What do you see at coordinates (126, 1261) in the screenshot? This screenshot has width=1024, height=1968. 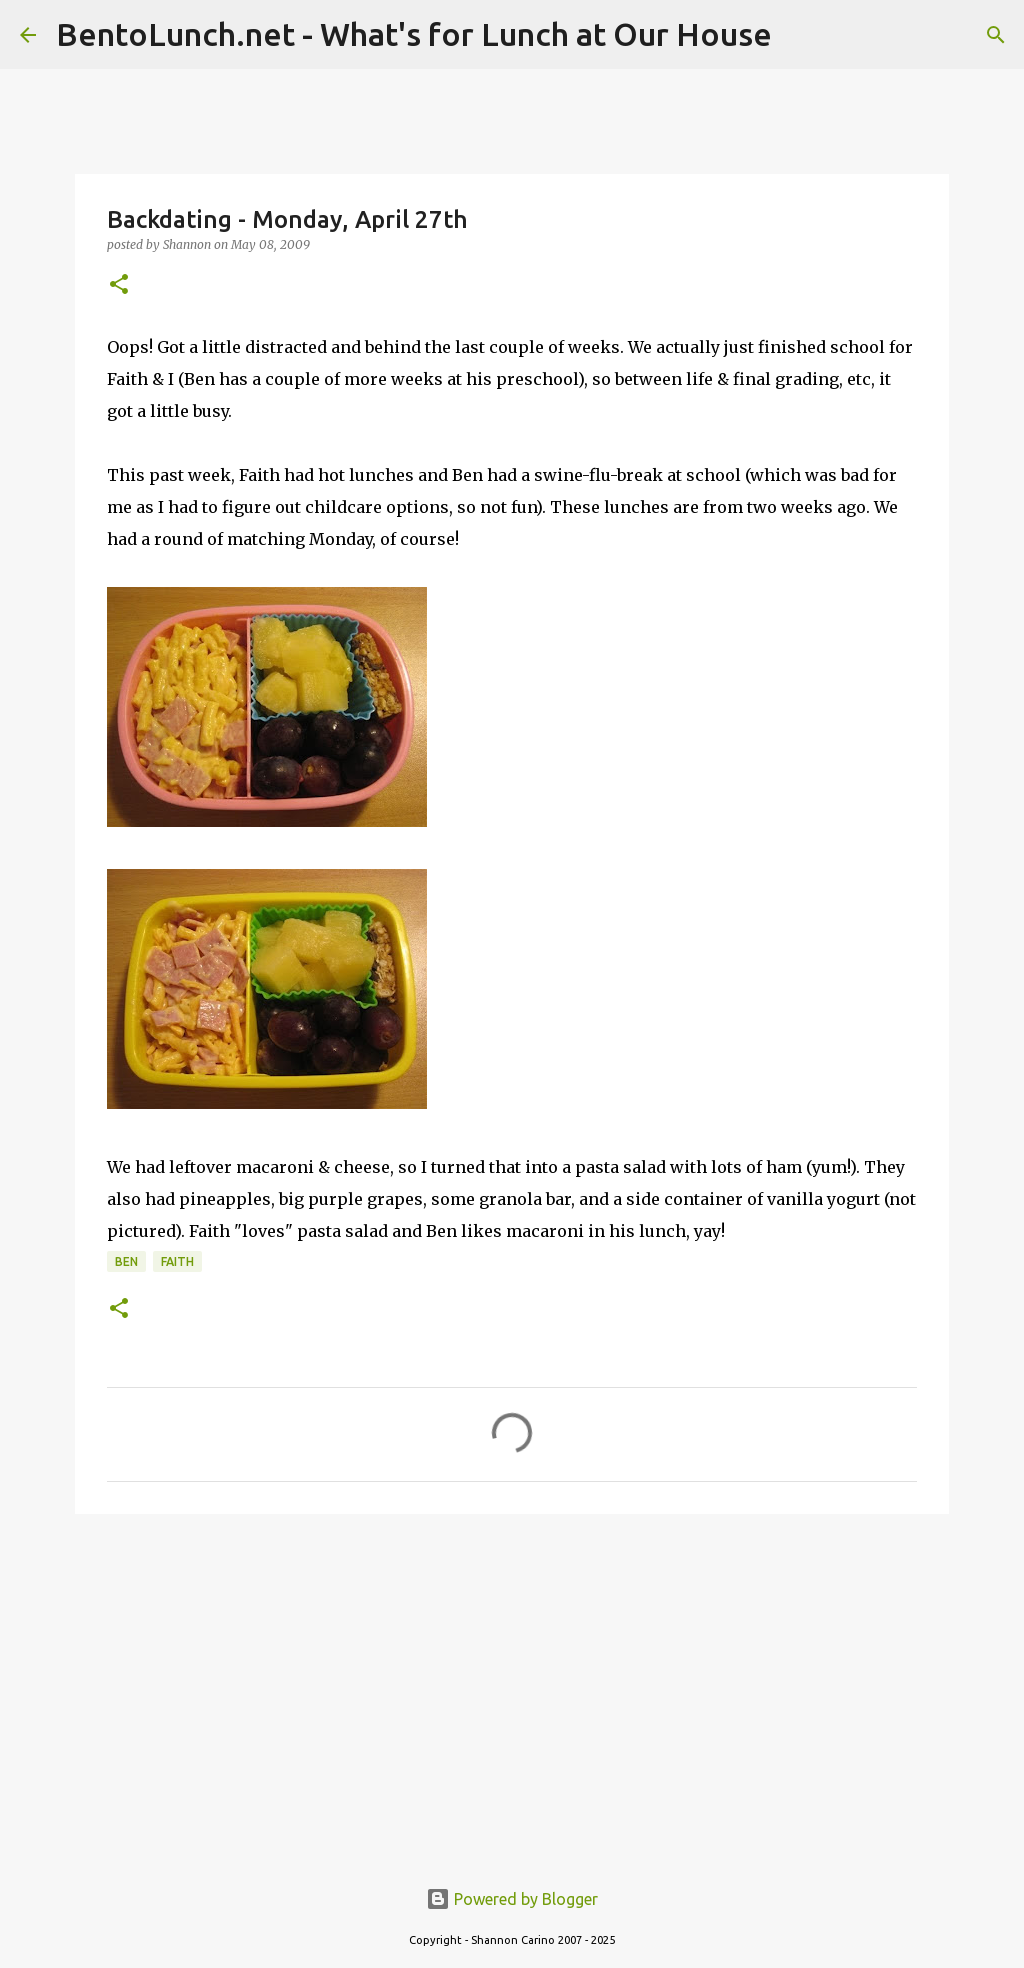 I see `ben` at bounding box center [126, 1261].